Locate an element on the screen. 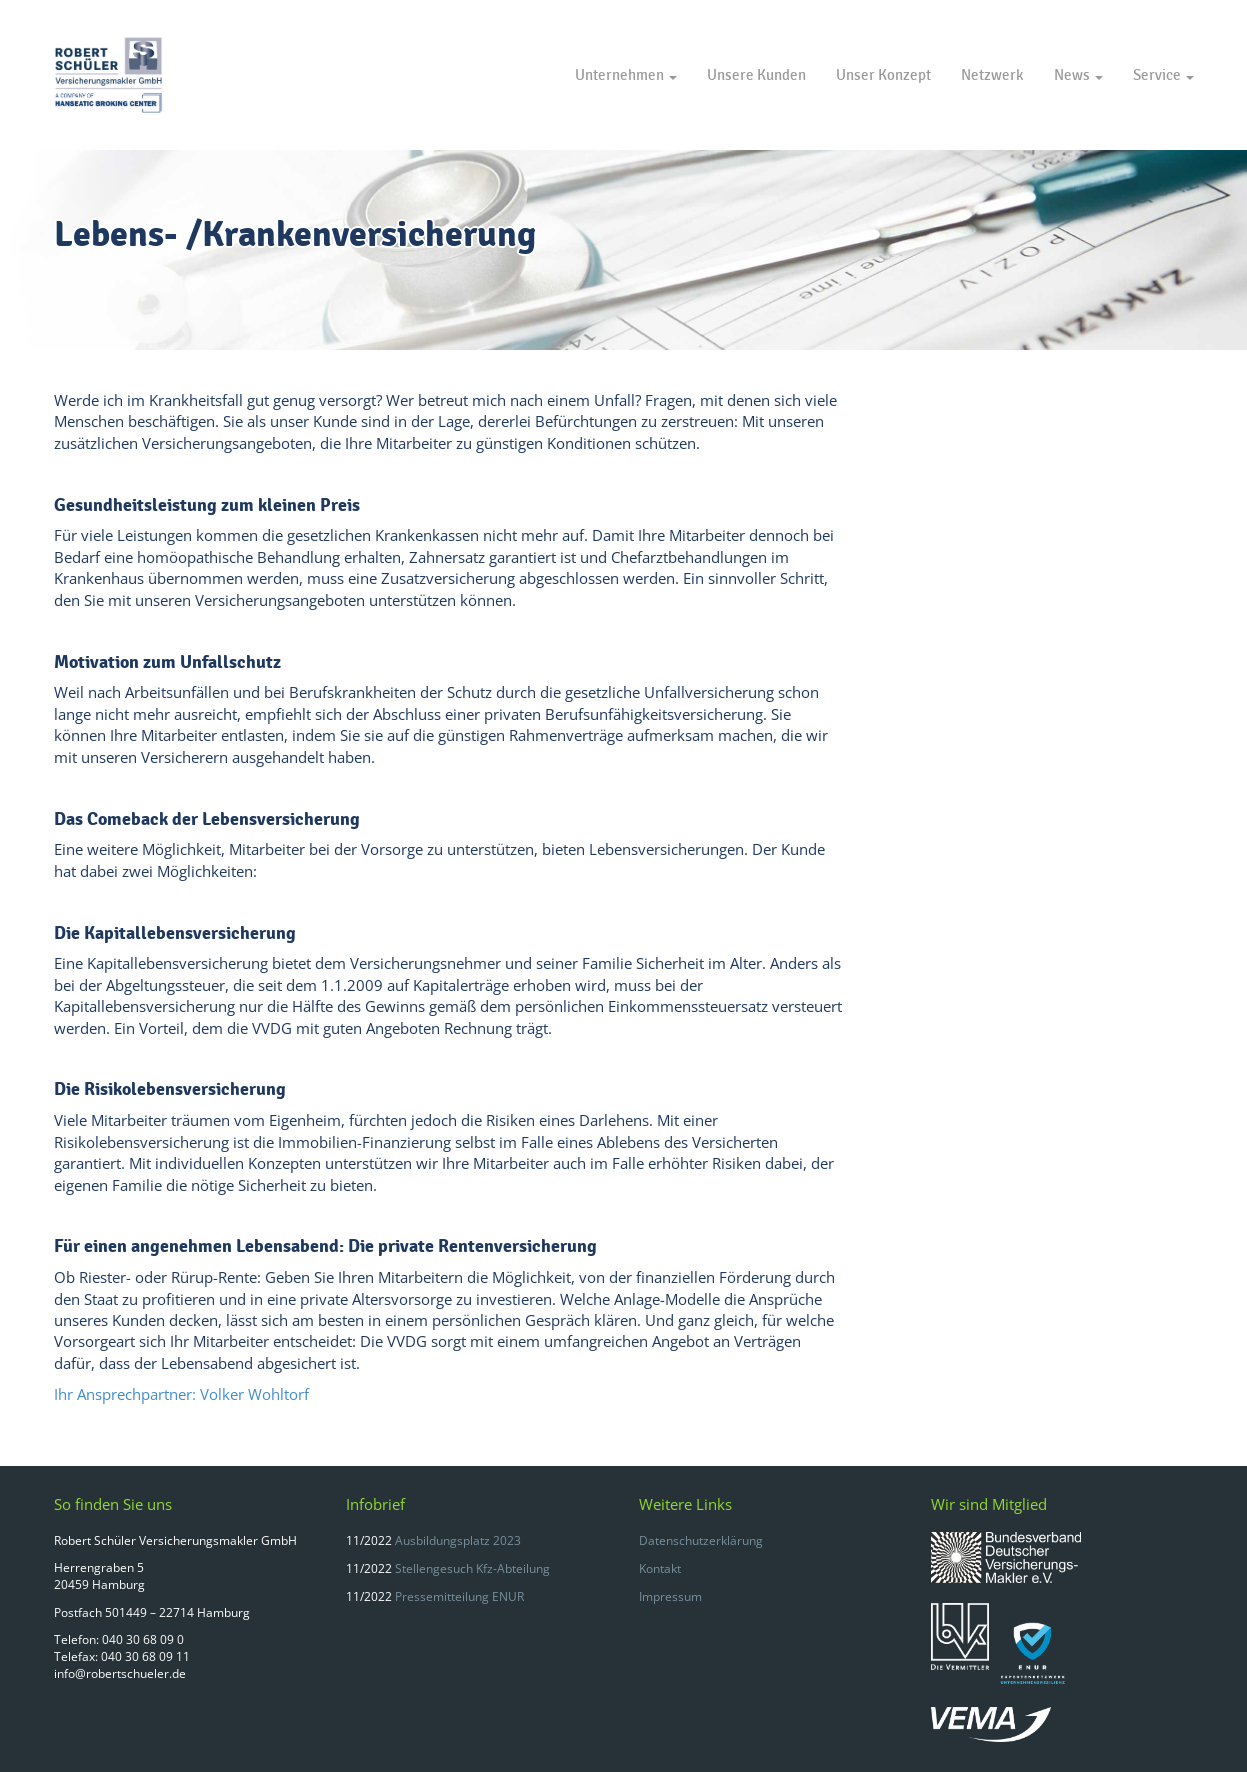 The image size is (1247, 1772). Kontakt is located at coordinates (660, 1568).